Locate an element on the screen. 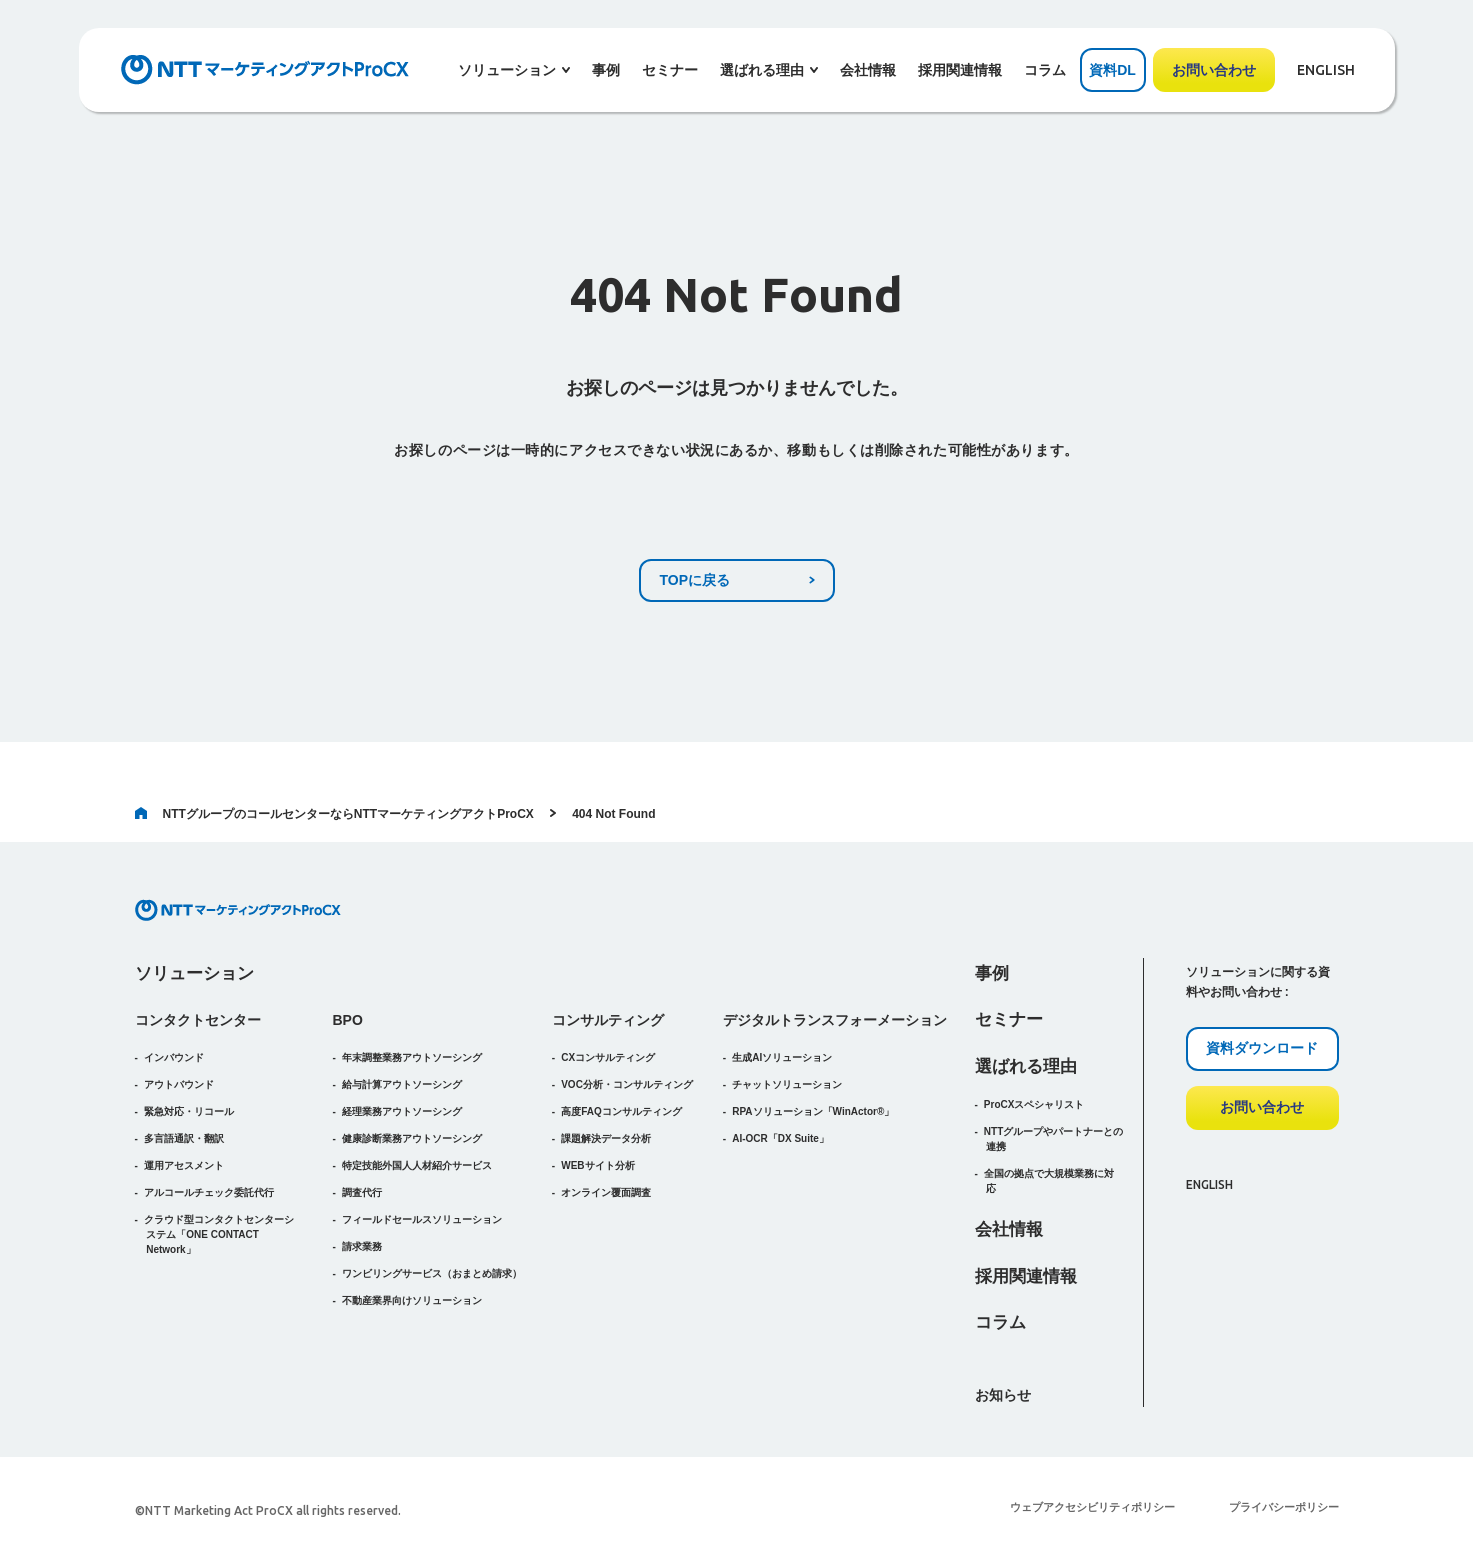  経理業務アウトソーシング is located at coordinates (402, 1111).